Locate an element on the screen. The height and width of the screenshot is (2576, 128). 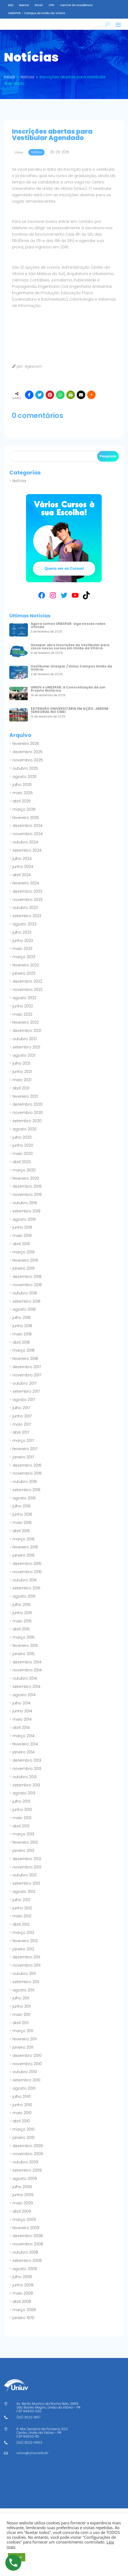
janeiro 1970 is located at coordinates (23, 2325).